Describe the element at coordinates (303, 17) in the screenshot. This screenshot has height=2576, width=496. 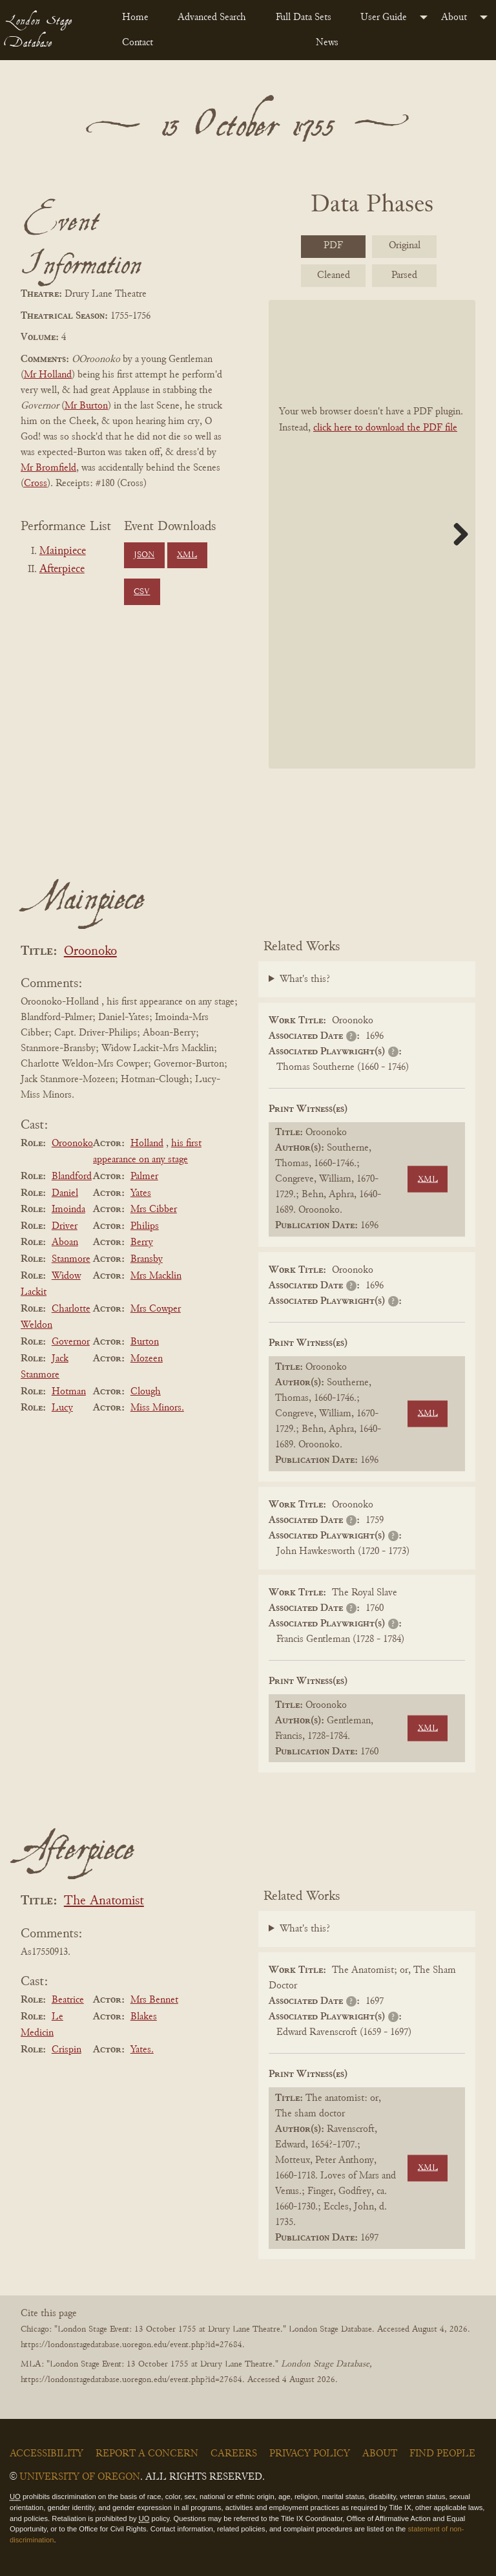
I see `Full Data Sets` at that location.